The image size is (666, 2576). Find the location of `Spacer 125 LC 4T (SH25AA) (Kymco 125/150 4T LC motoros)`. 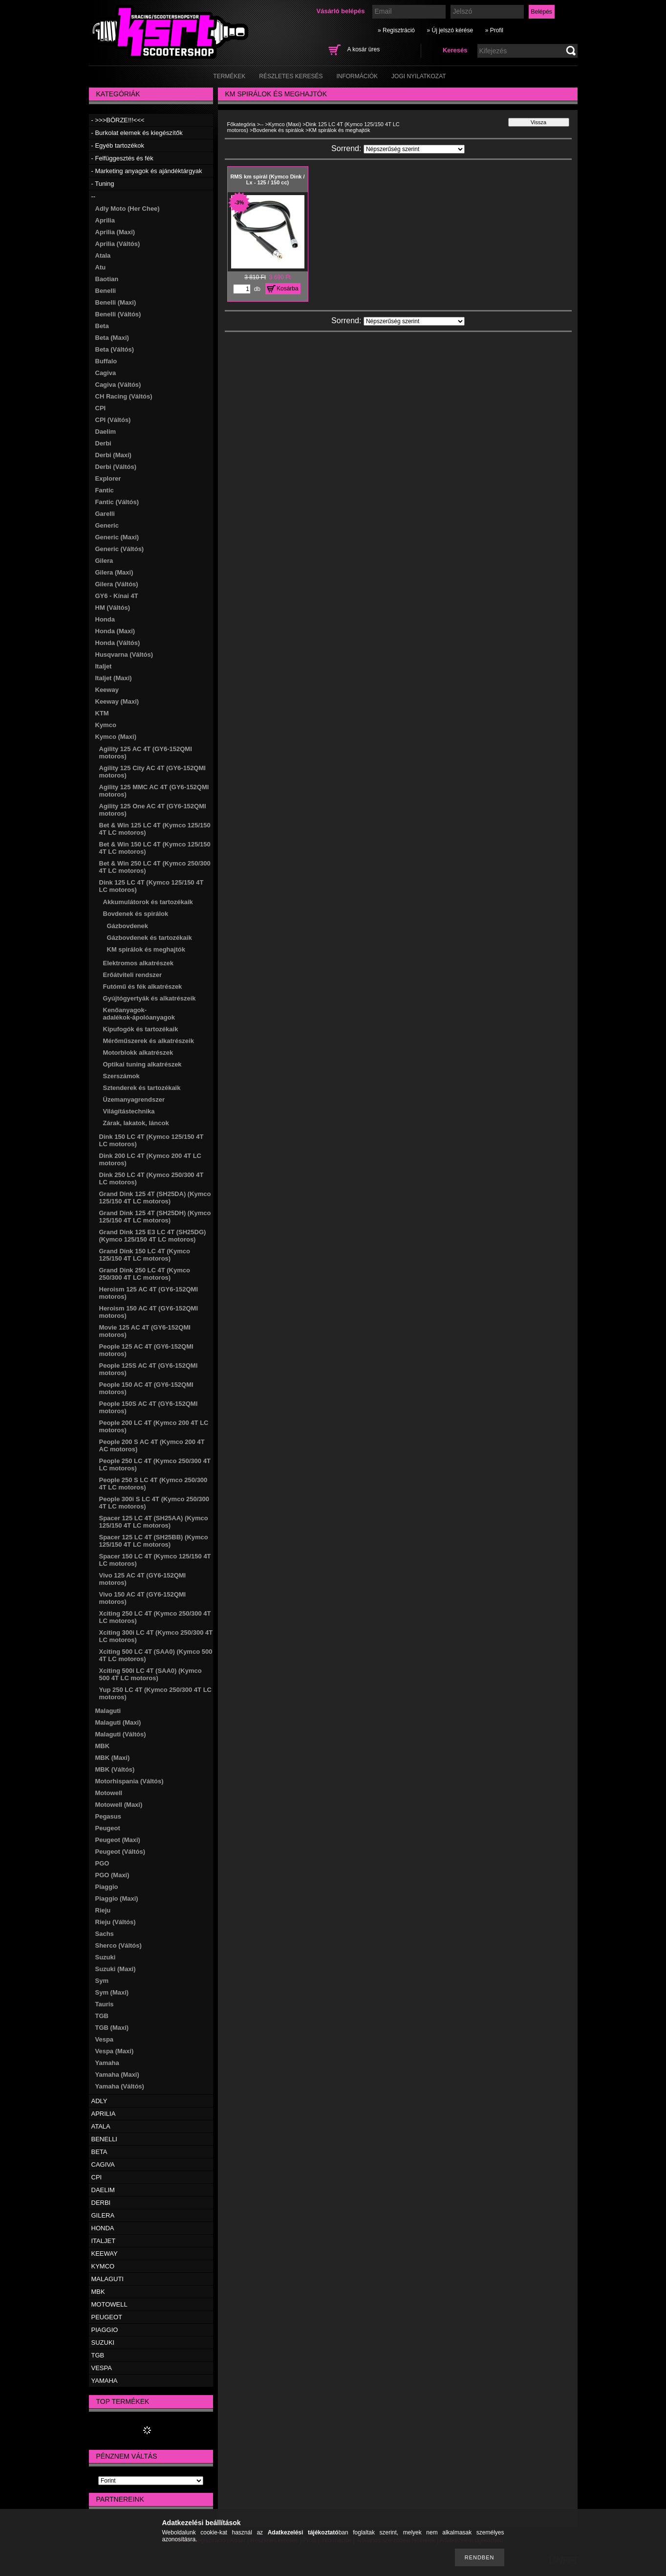

Spacer 125 LC 4T (SH25AA) (Kymco 125/150 4T LC motoros) is located at coordinates (153, 1521).